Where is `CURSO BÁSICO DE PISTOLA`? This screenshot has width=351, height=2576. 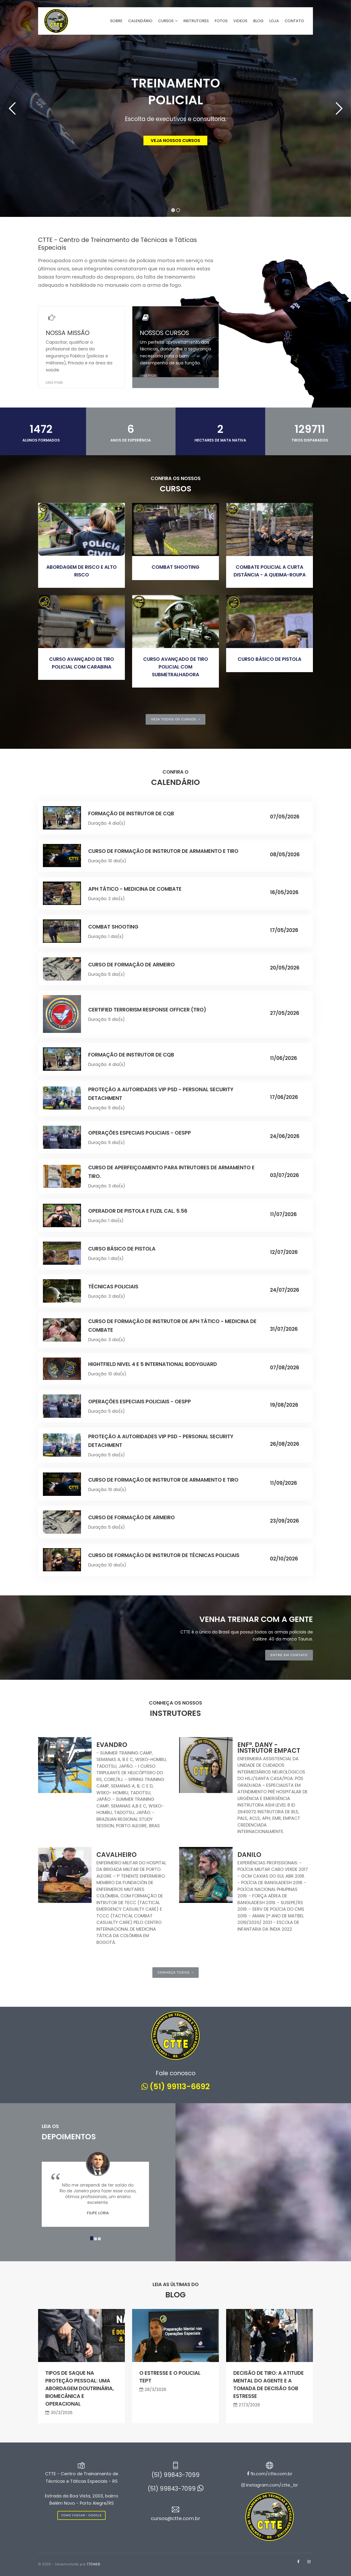 CURSO BÁSICO DE PISTOLA is located at coordinates (269, 659).